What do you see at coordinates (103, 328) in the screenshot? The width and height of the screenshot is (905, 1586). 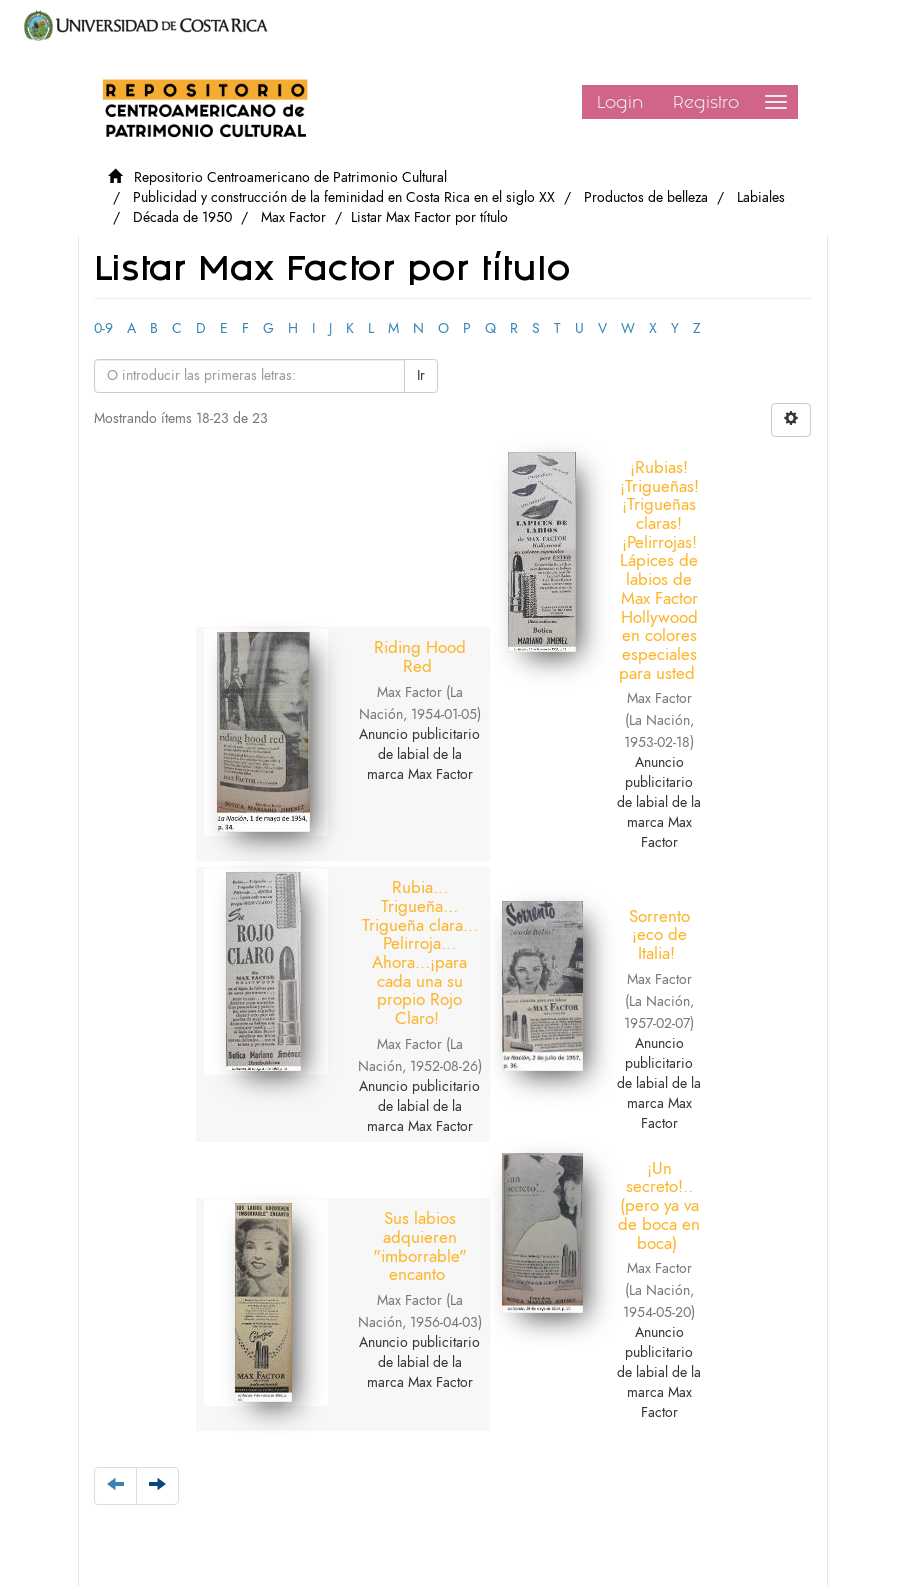 I see `0-9` at bounding box center [103, 328].